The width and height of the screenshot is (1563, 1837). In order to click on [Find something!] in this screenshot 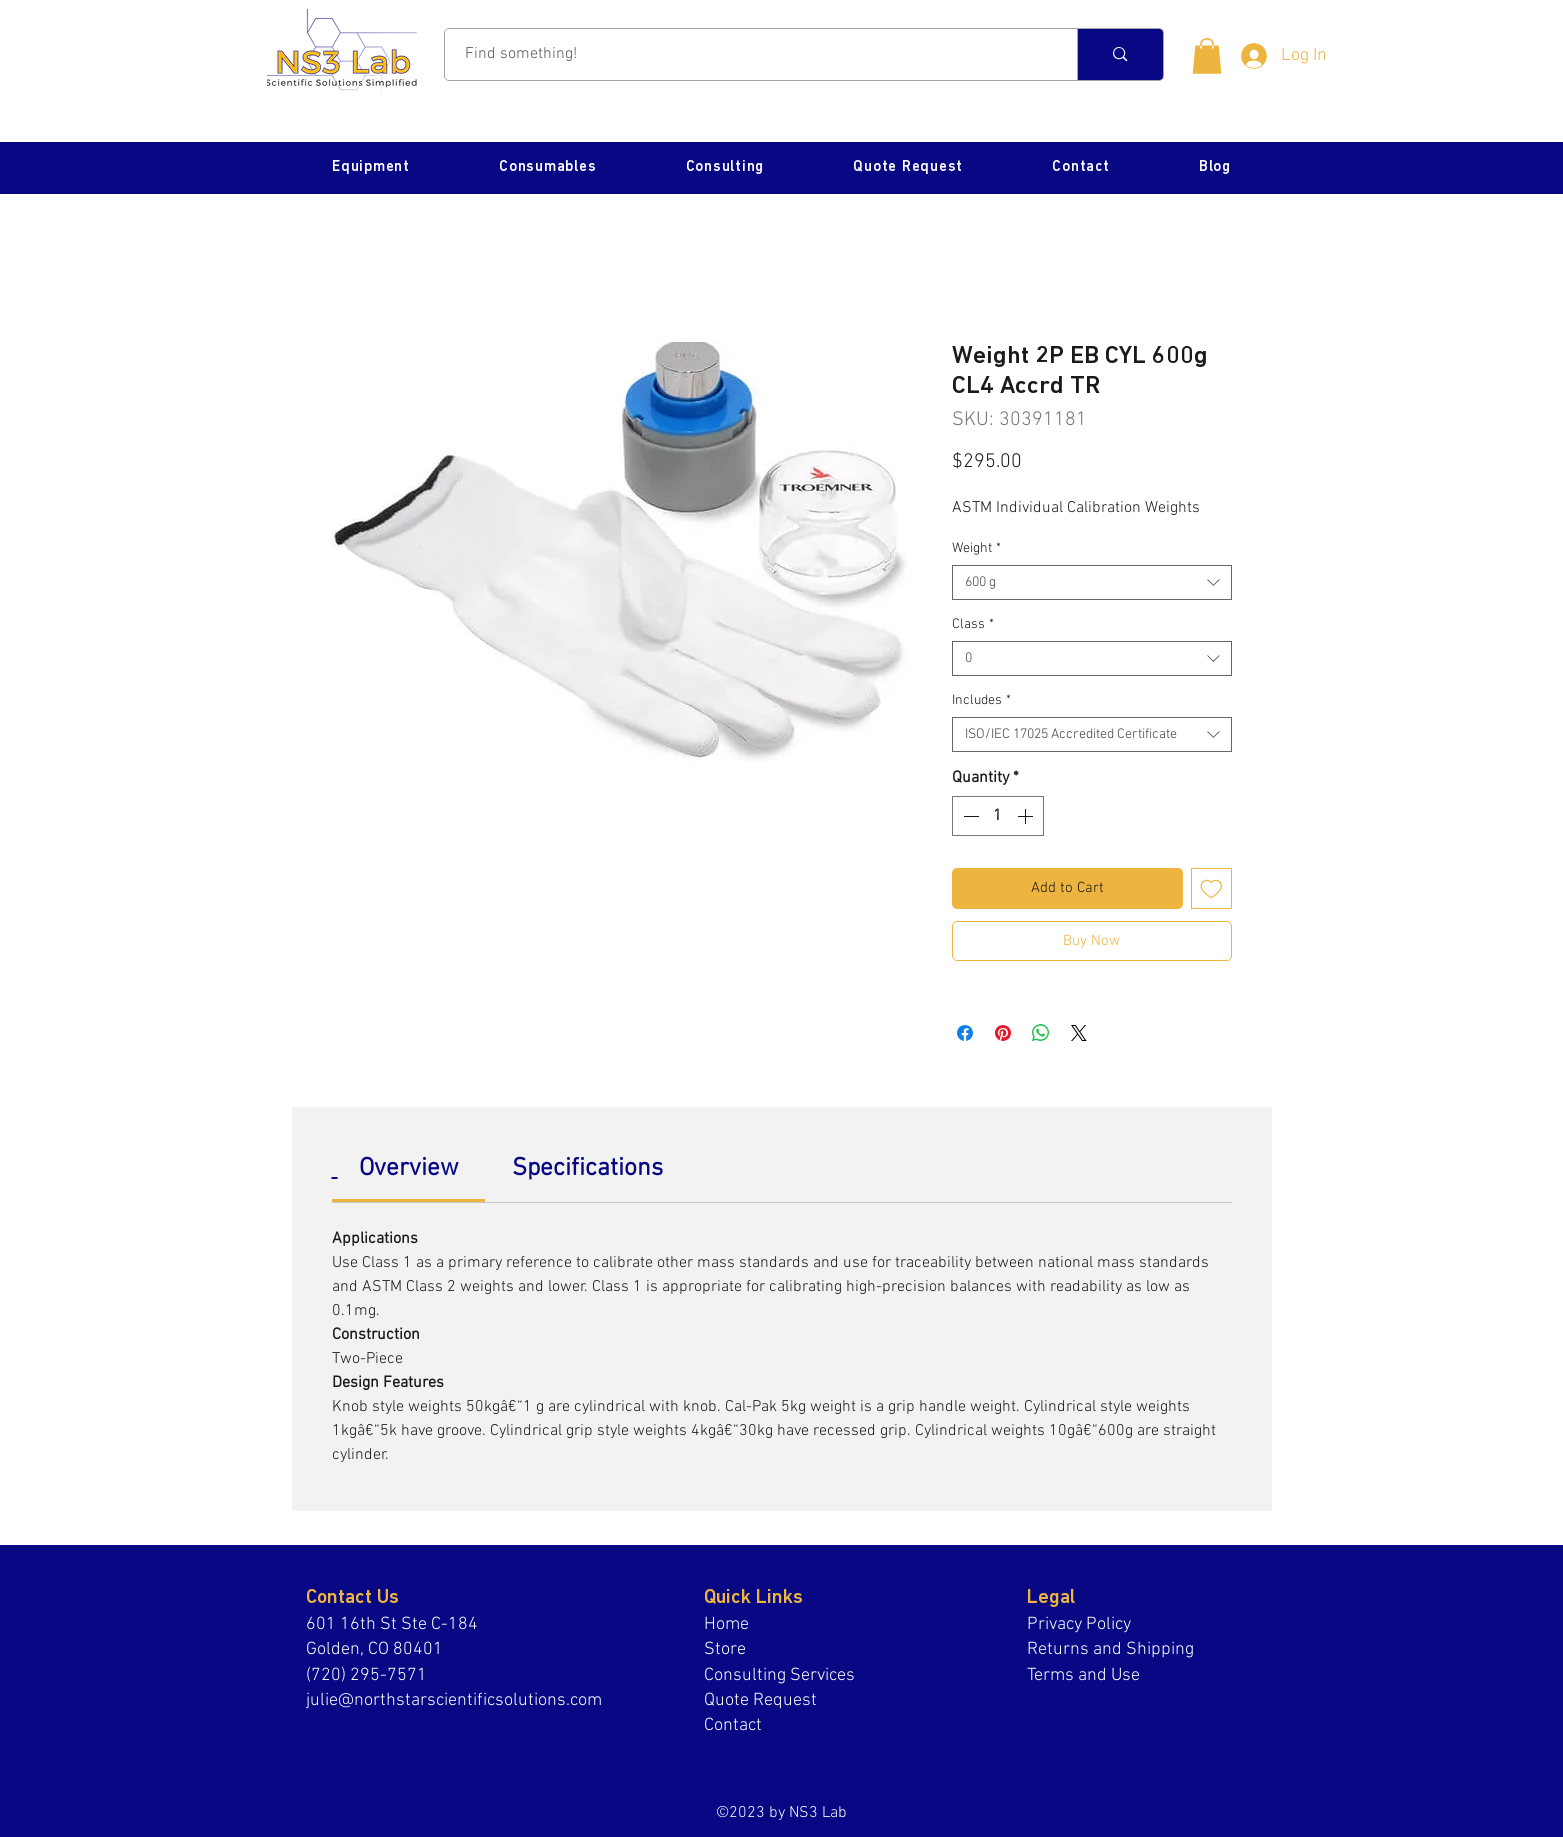, I will do `click(750, 54)`.